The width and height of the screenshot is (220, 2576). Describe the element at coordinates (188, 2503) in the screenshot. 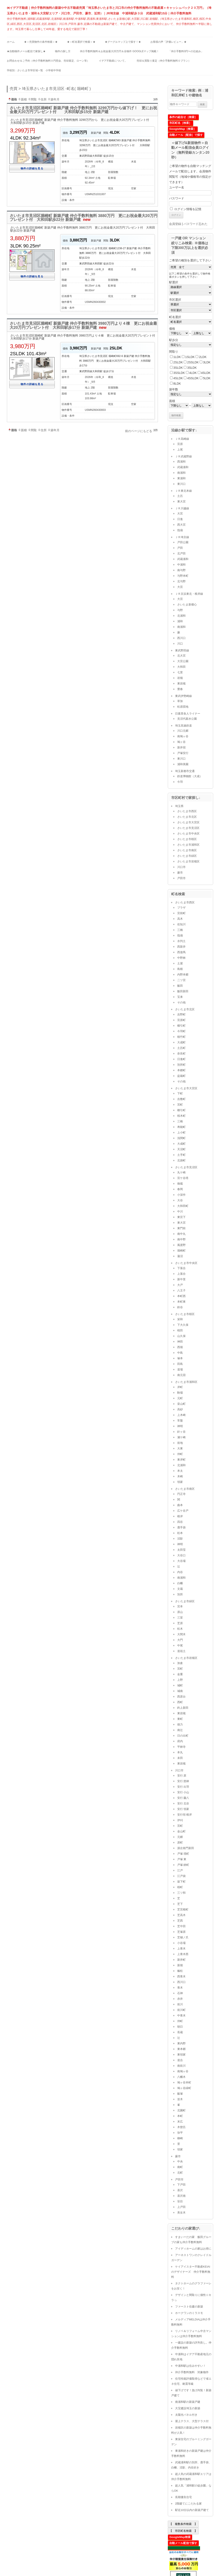

I see `2階建てにこだわる家` at that location.